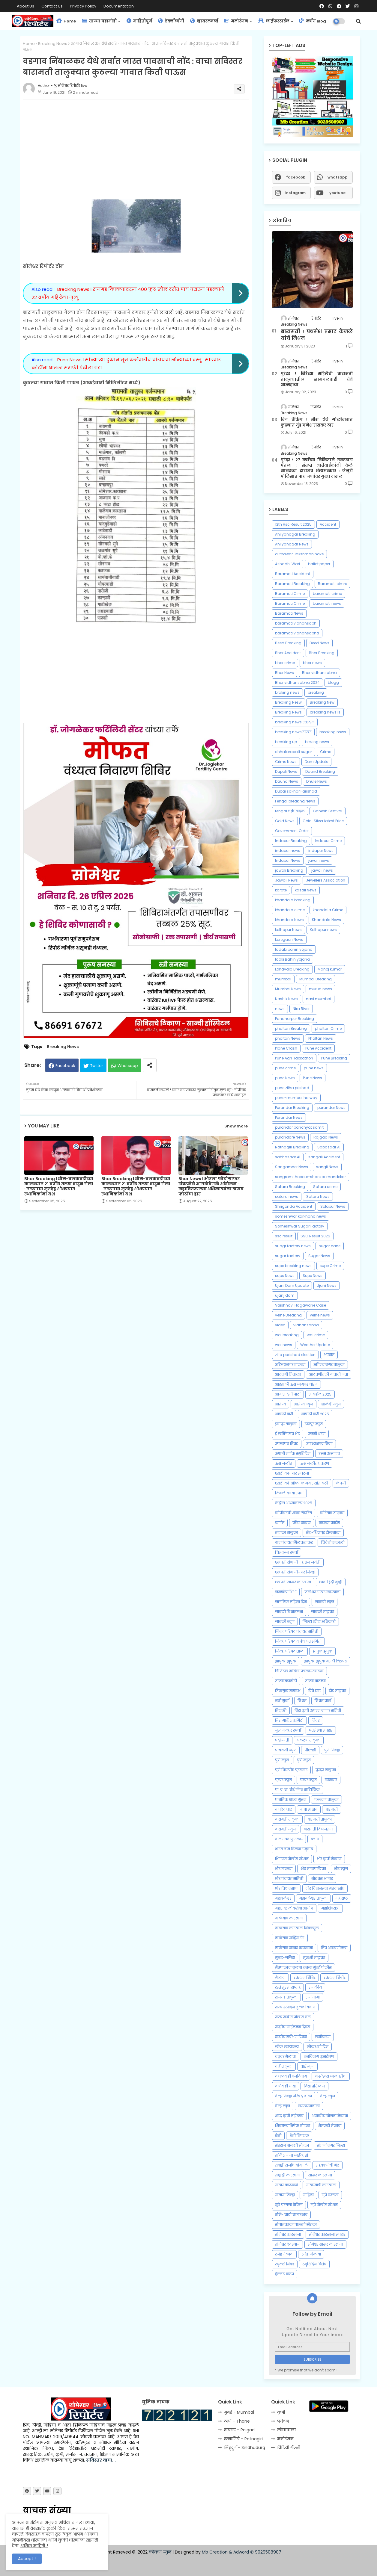 This screenshot has height=2576, width=377. I want to click on भोर विधानसभा, so click(286, 1888).